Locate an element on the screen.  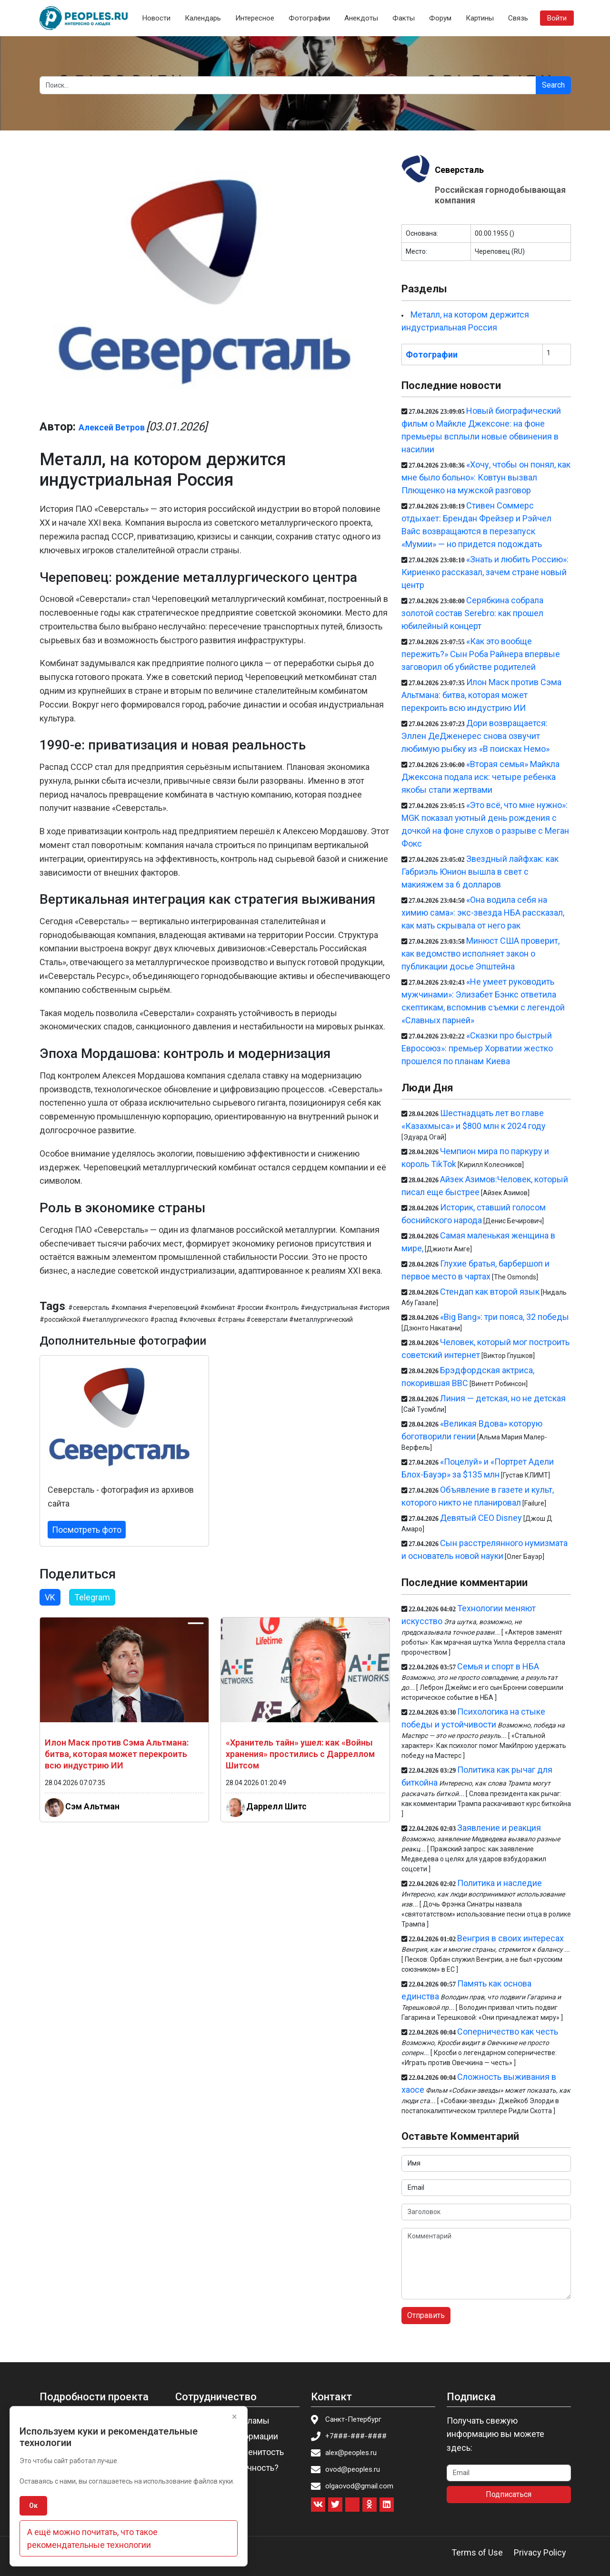
Фотографии is located at coordinates (309, 18).